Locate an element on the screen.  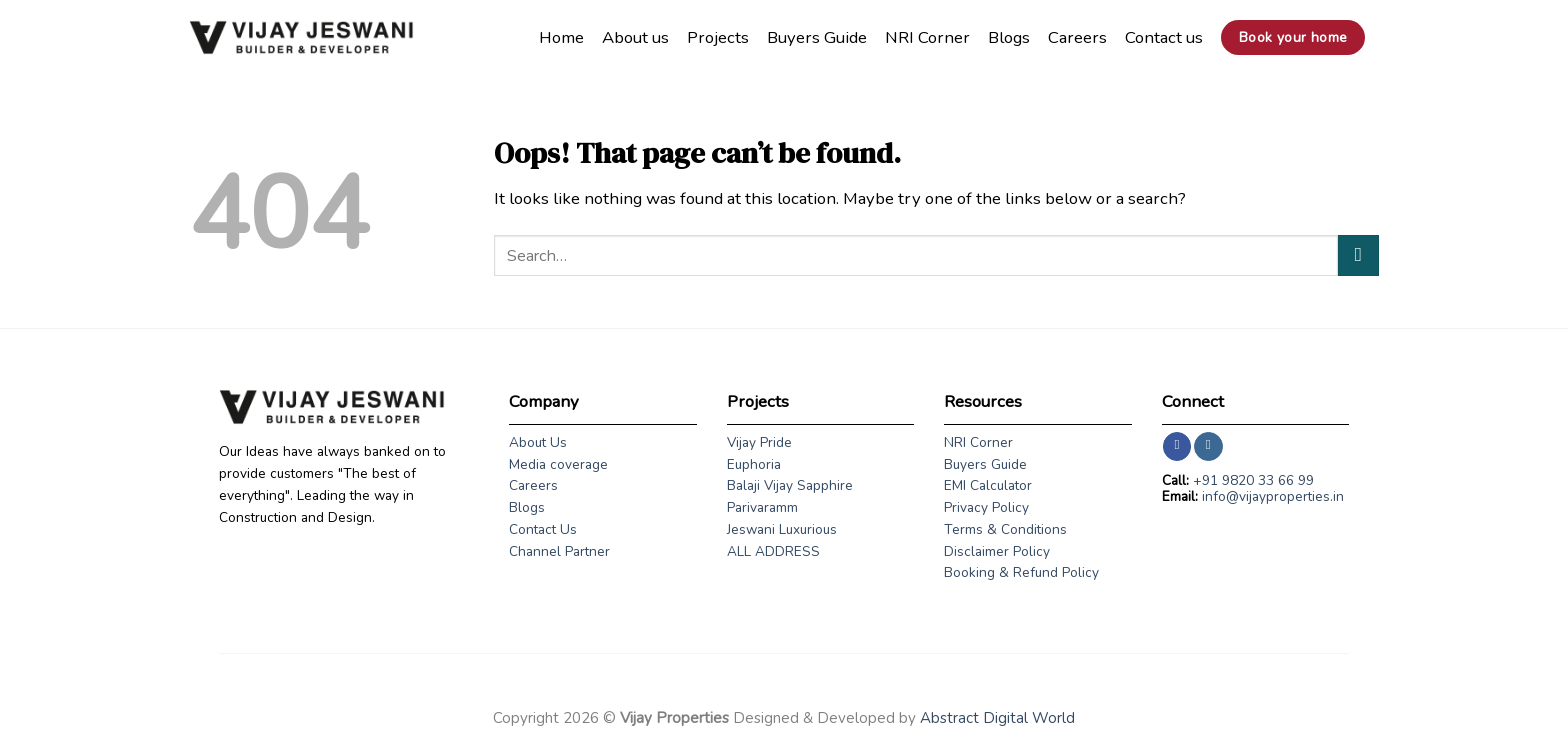
About us is located at coordinates (635, 37).